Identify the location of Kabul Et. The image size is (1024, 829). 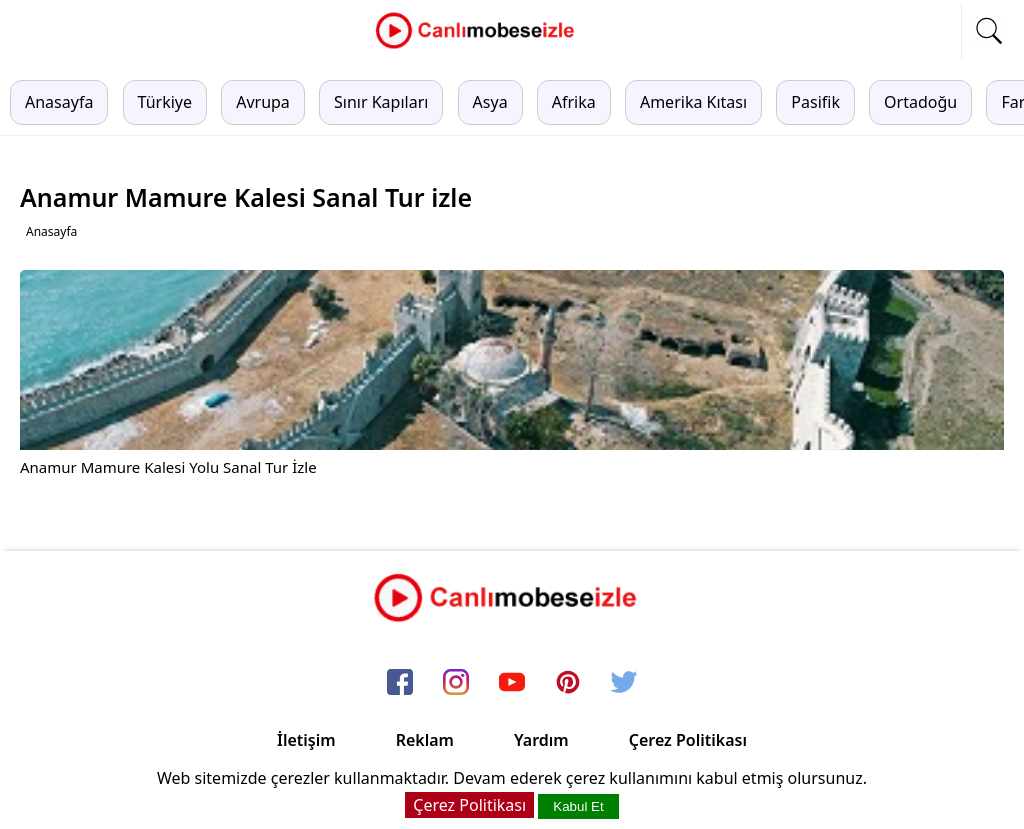
(578, 806).